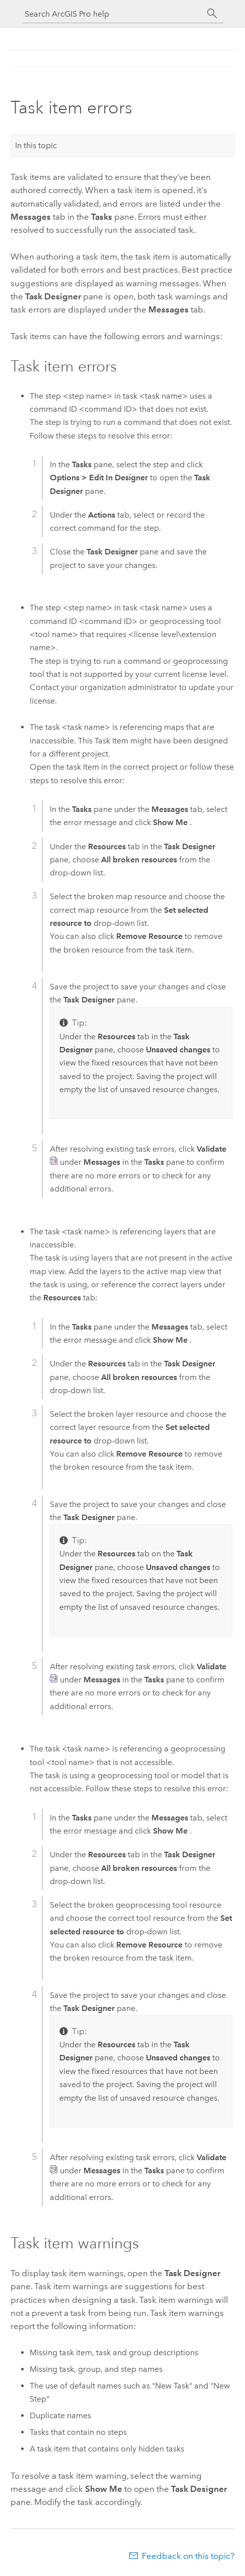 The height and width of the screenshot is (2576, 245). What do you see at coordinates (212, 14) in the screenshot?
I see `[Search]` at bounding box center [212, 14].